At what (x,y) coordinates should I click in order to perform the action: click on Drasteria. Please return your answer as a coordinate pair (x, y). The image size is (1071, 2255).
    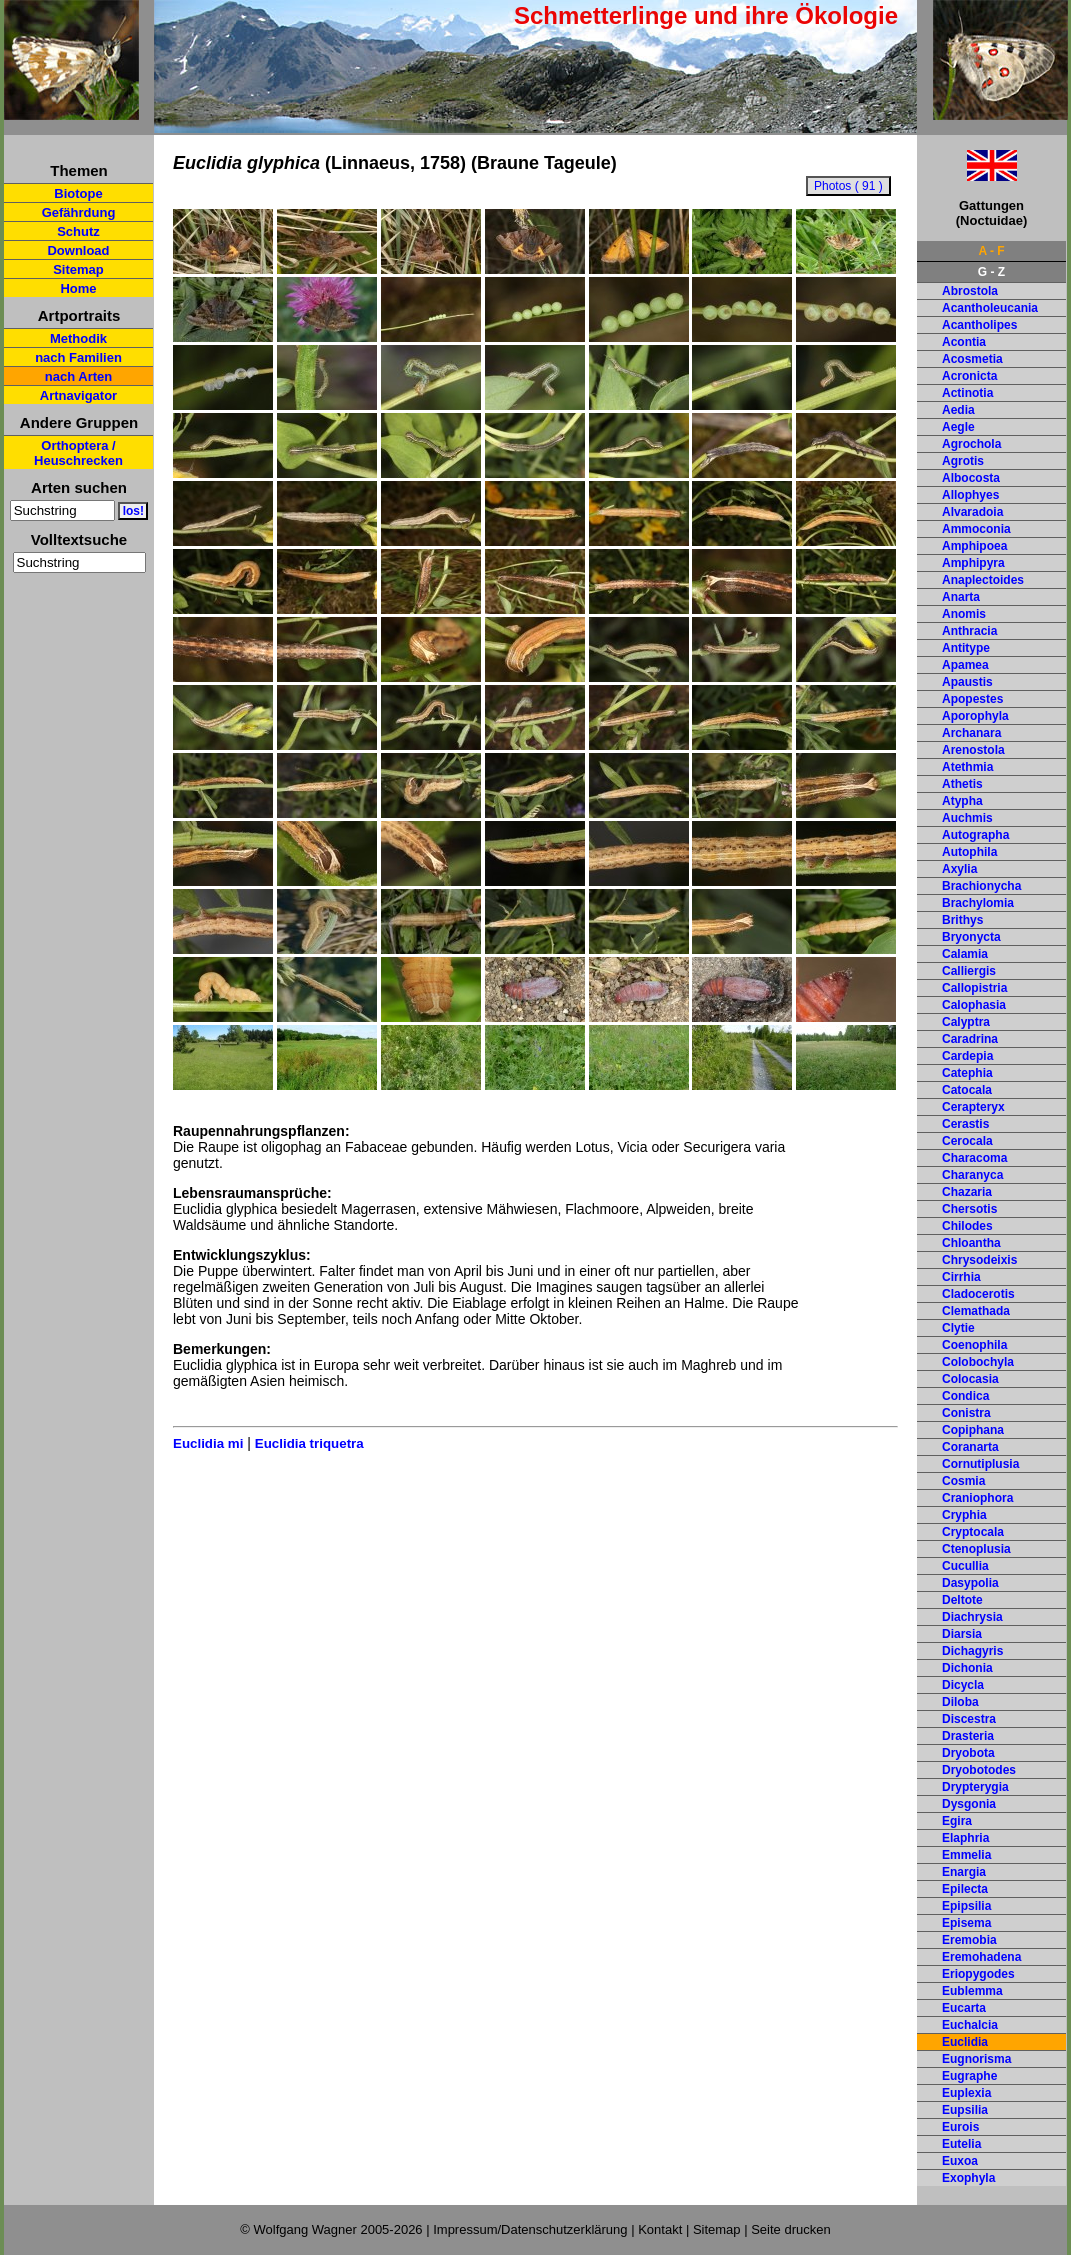
    Looking at the image, I should click on (968, 1736).